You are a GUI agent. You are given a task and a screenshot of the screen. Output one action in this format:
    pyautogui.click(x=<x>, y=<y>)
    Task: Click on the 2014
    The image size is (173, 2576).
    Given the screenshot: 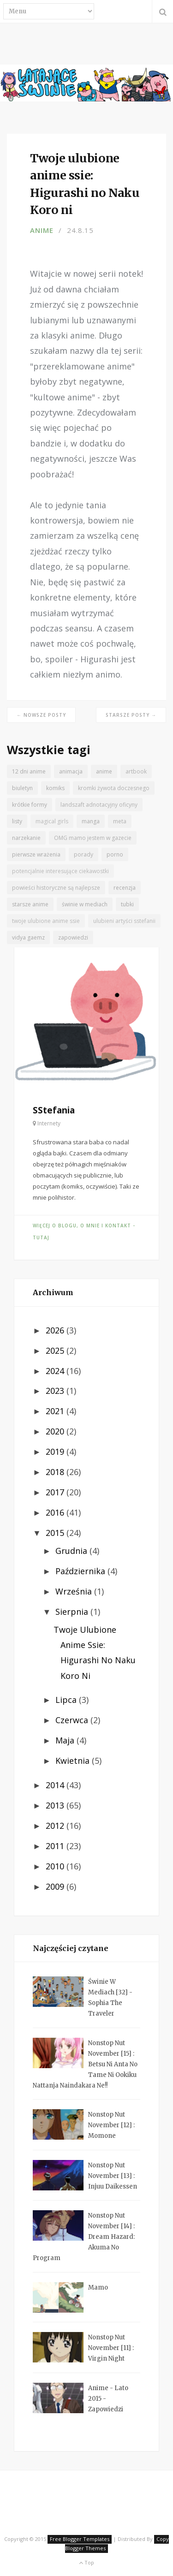 What is the action you would take?
    pyautogui.click(x=56, y=1785)
    